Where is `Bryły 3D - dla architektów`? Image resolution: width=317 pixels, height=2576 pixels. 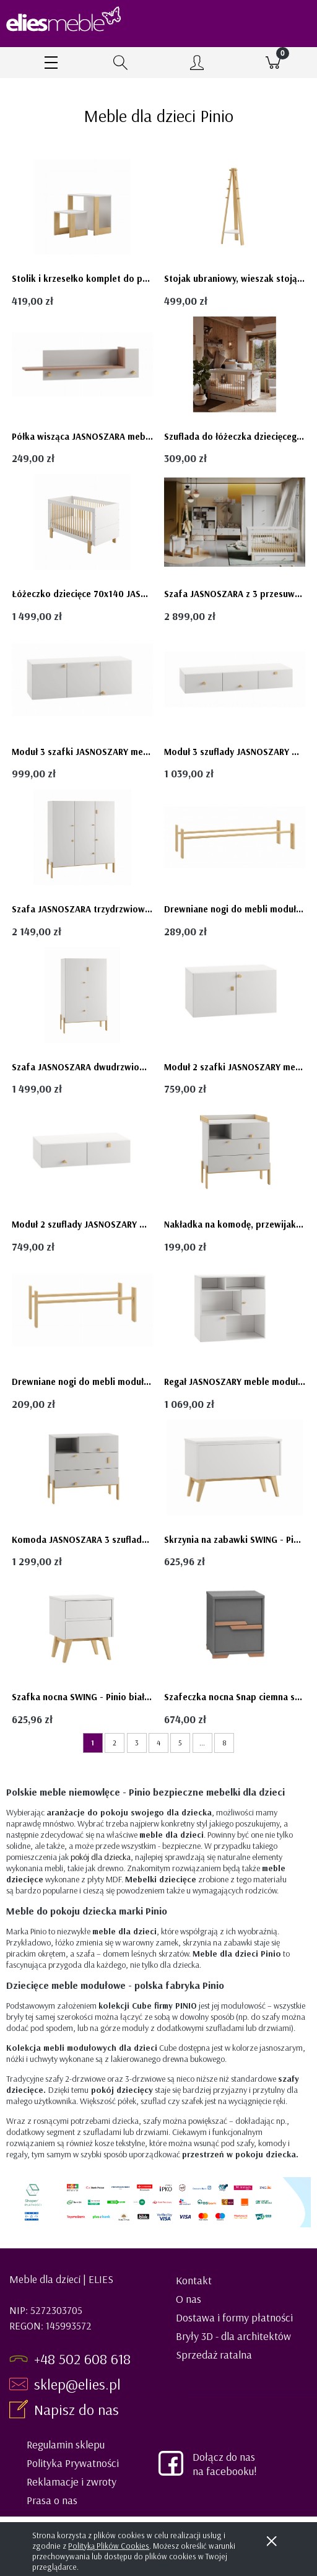
Bryły 3D - dla architektów is located at coordinates (233, 2336).